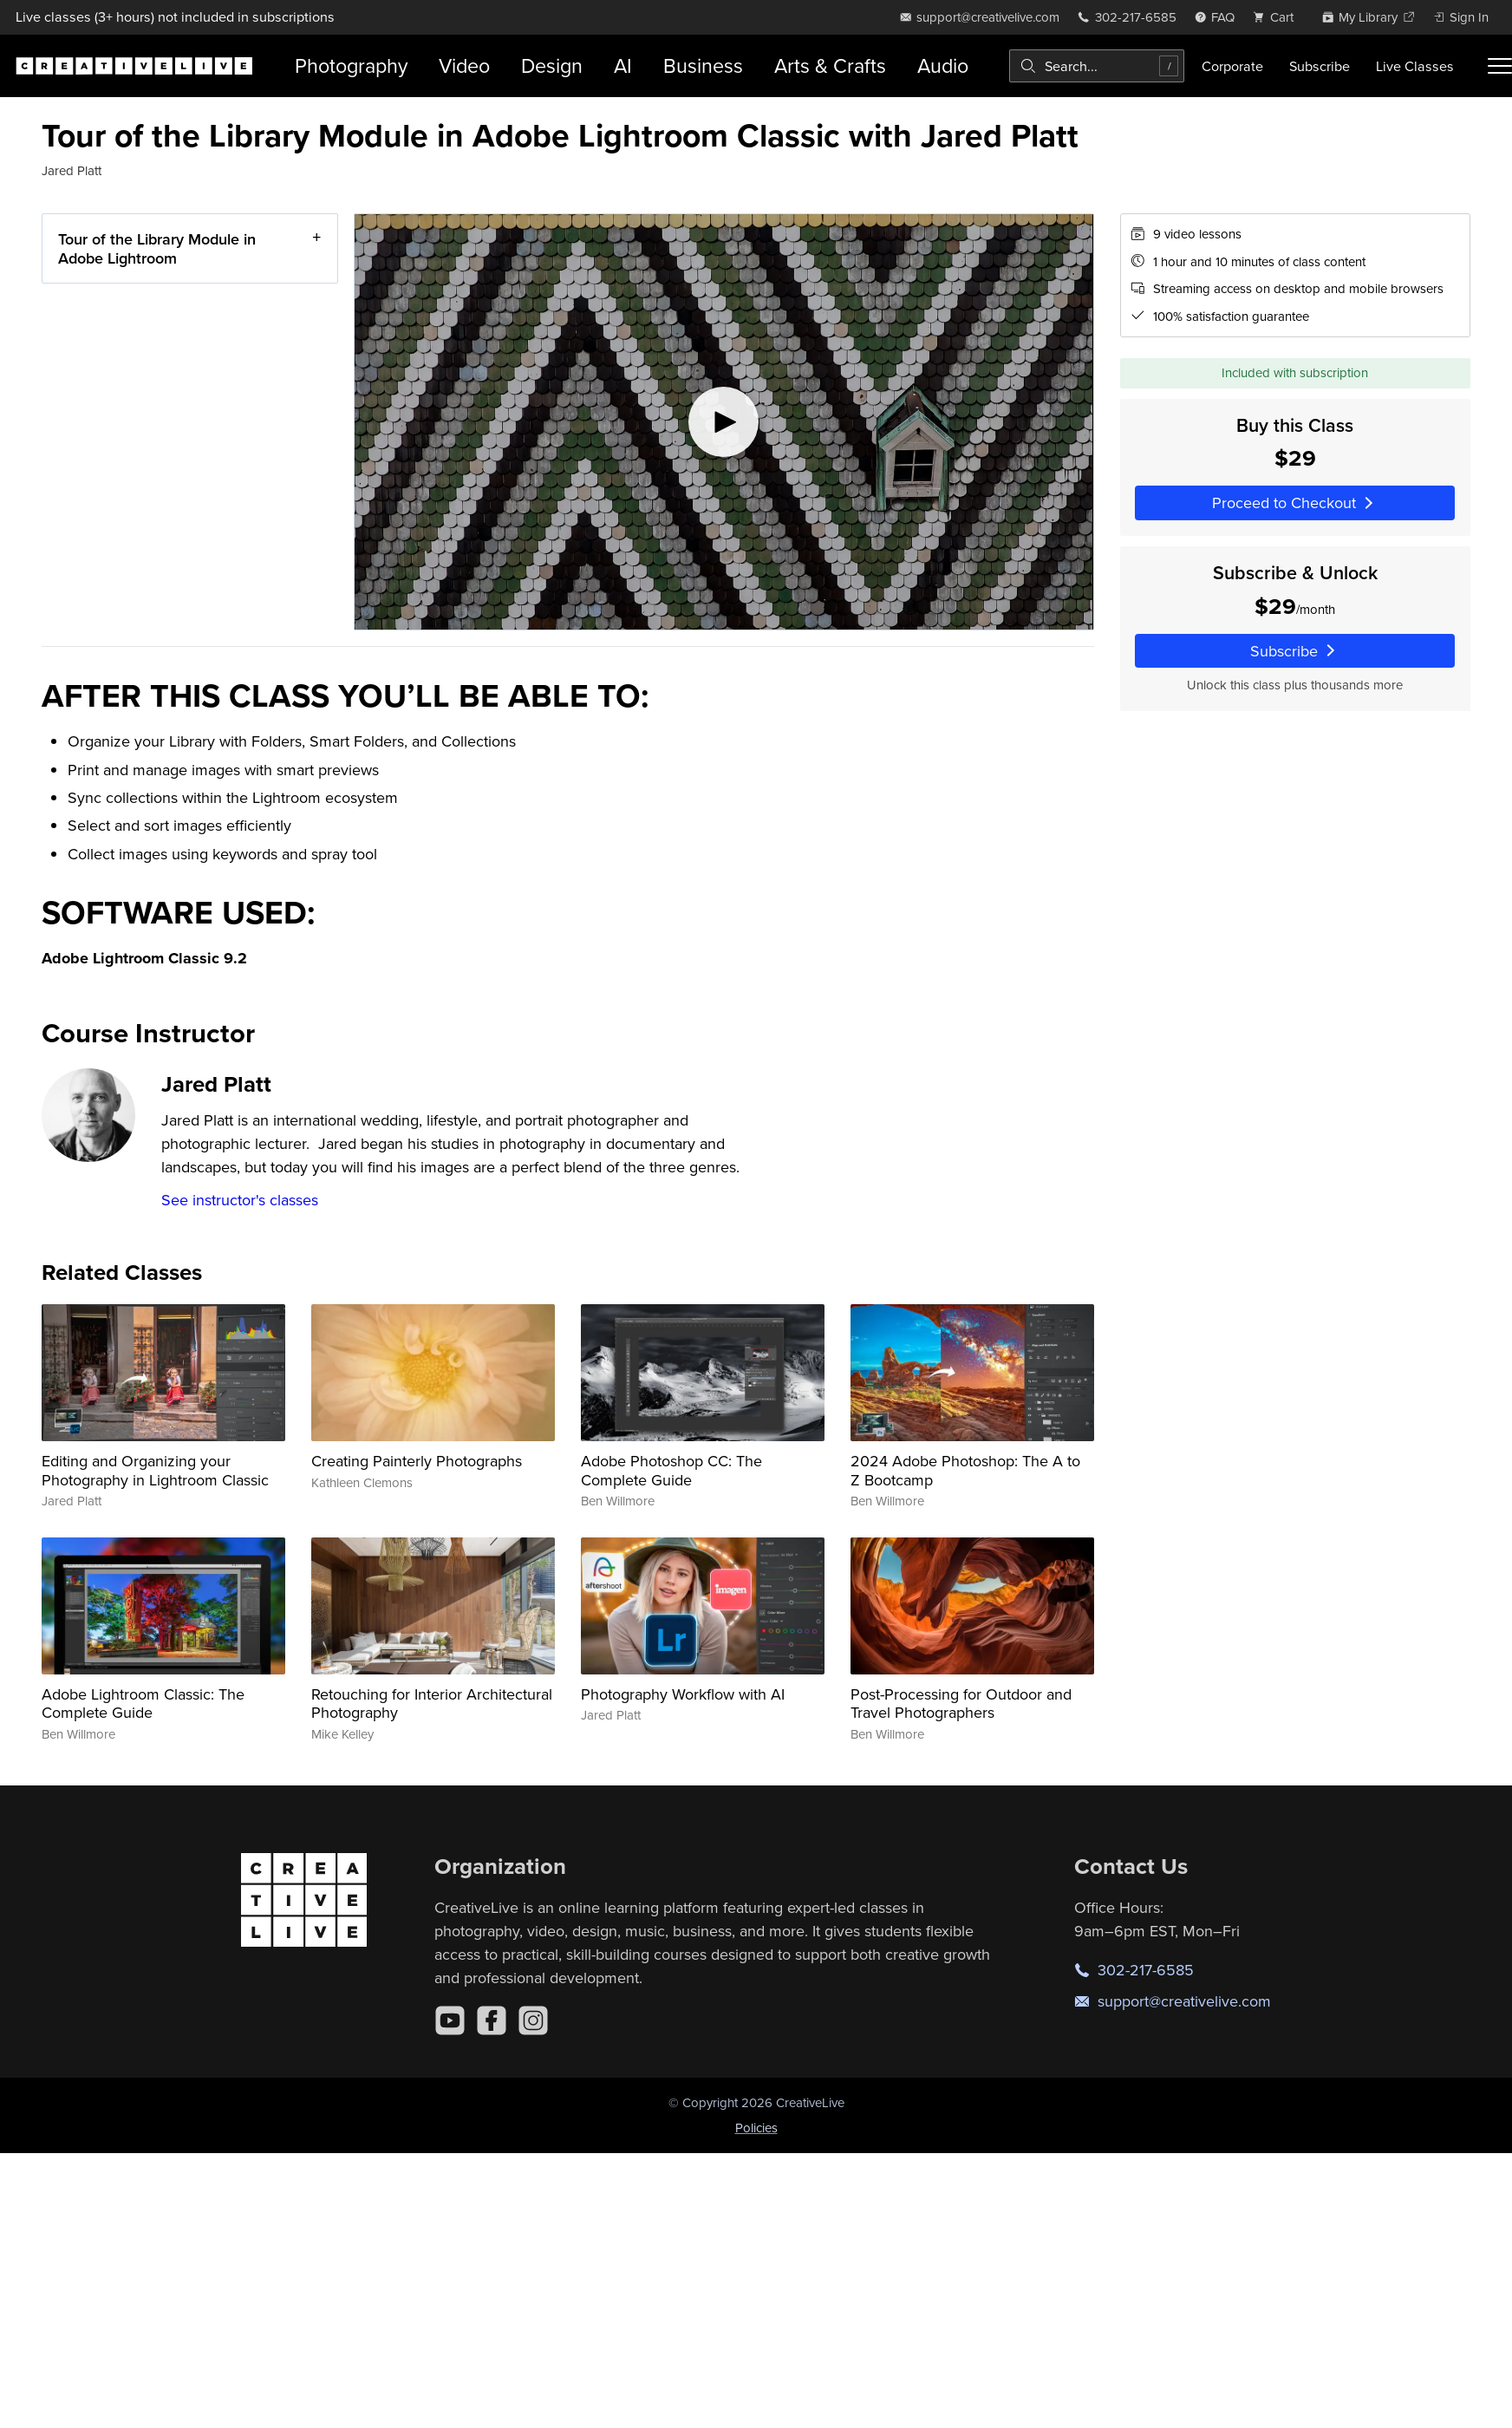 The image size is (1512, 2428). What do you see at coordinates (703, 65) in the screenshot?
I see `Business` at bounding box center [703, 65].